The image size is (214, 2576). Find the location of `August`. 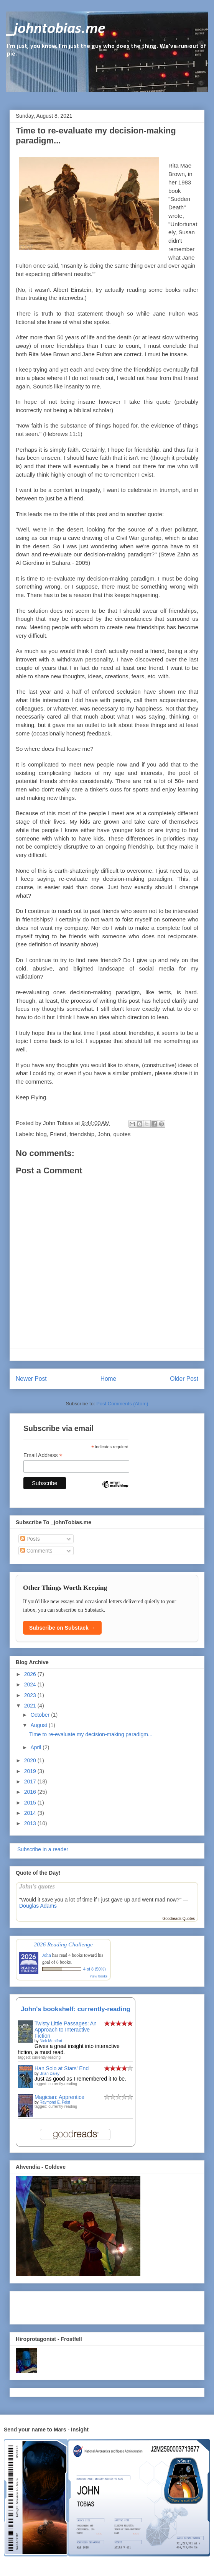

August is located at coordinates (39, 1725).